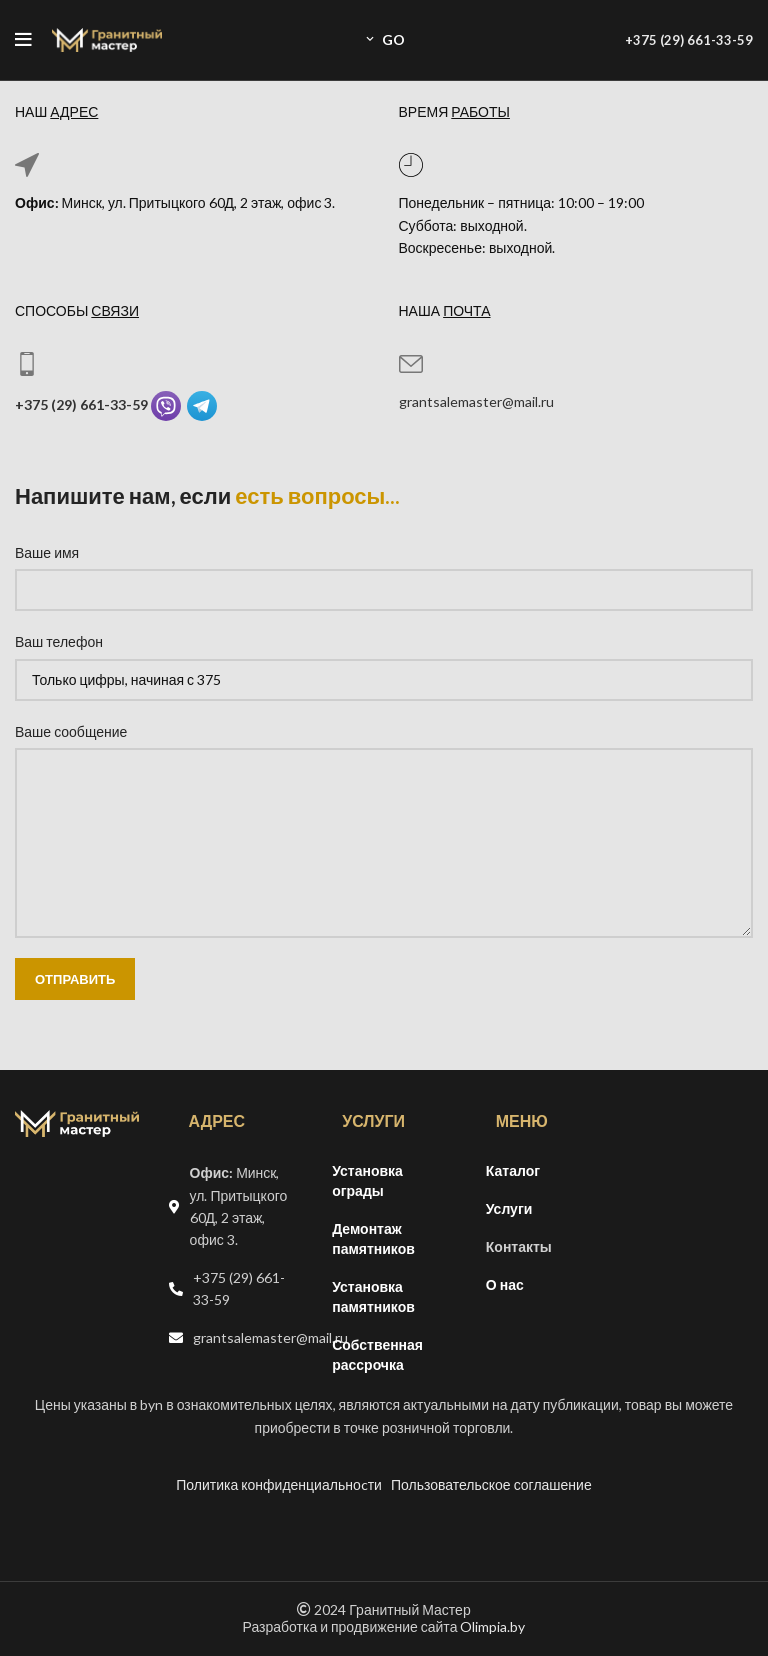  What do you see at coordinates (384, 40) in the screenshot?
I see `GO` at bounding box center [384, 40].